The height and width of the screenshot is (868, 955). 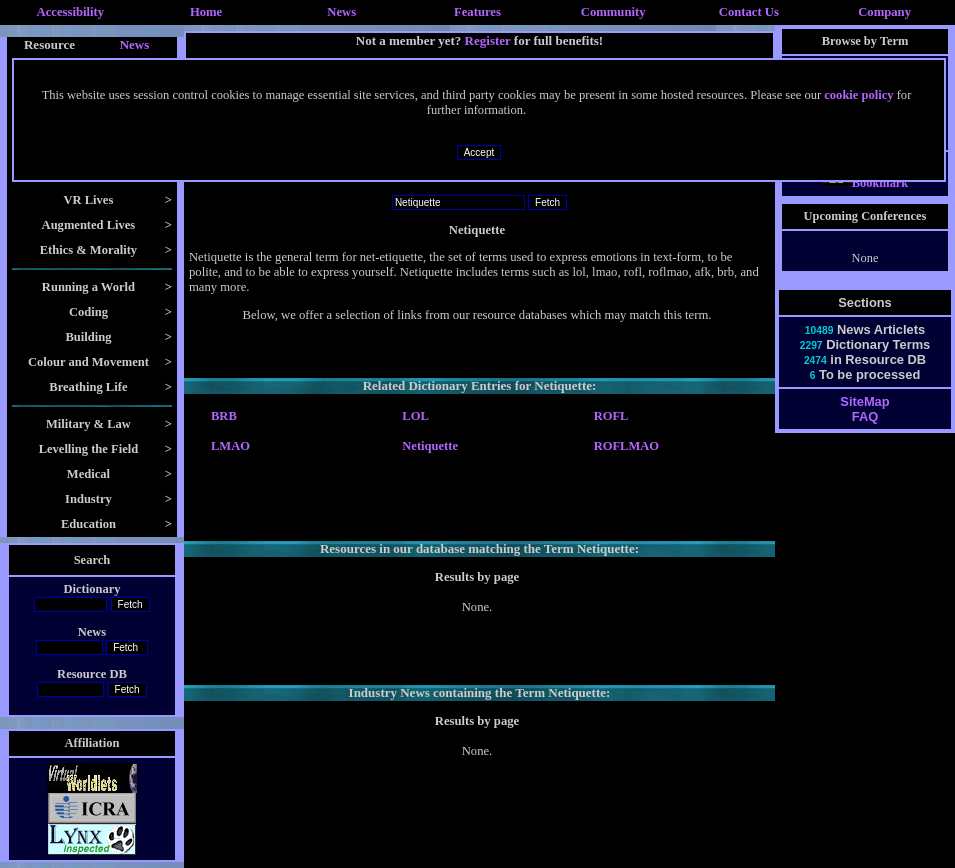 I want to click on LOL, so click(x=415, y=416).